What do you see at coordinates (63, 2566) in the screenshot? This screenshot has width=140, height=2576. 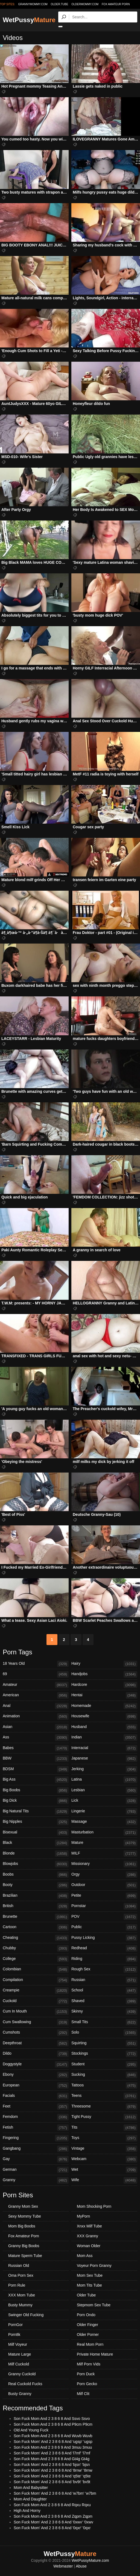 I see `Webmaster` at bounding box center [63, 2566].